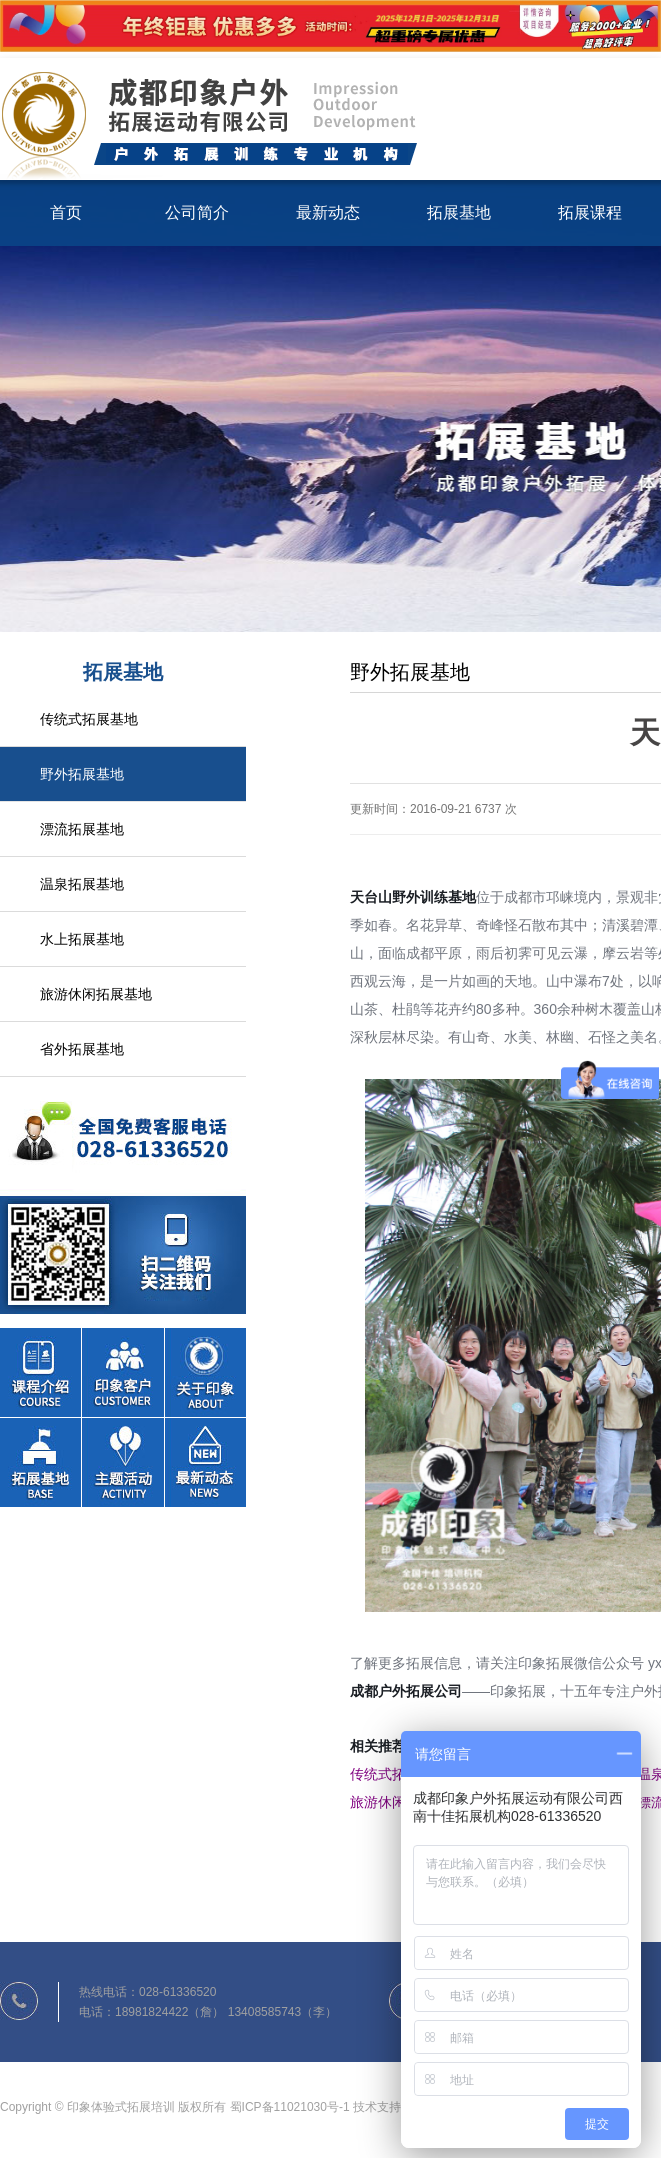 Image resolution: width=661 pixels, height=2158 pixels. What do you see at coordinates (290, 2107) in the screenshot?
I see `蜀ICP备11021030号-1` at bounding box center [290, 2107].